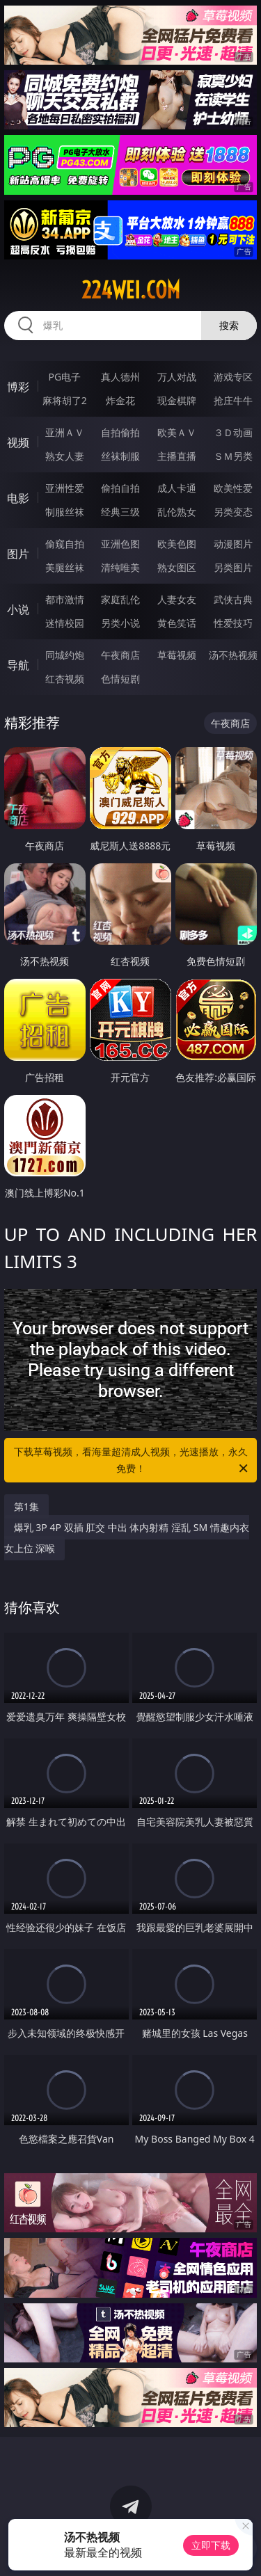 This screenshot has height=2576, width=261. Describe the element at coordinates (26, 1506) in the screenshot. I see `第1集` at that location.